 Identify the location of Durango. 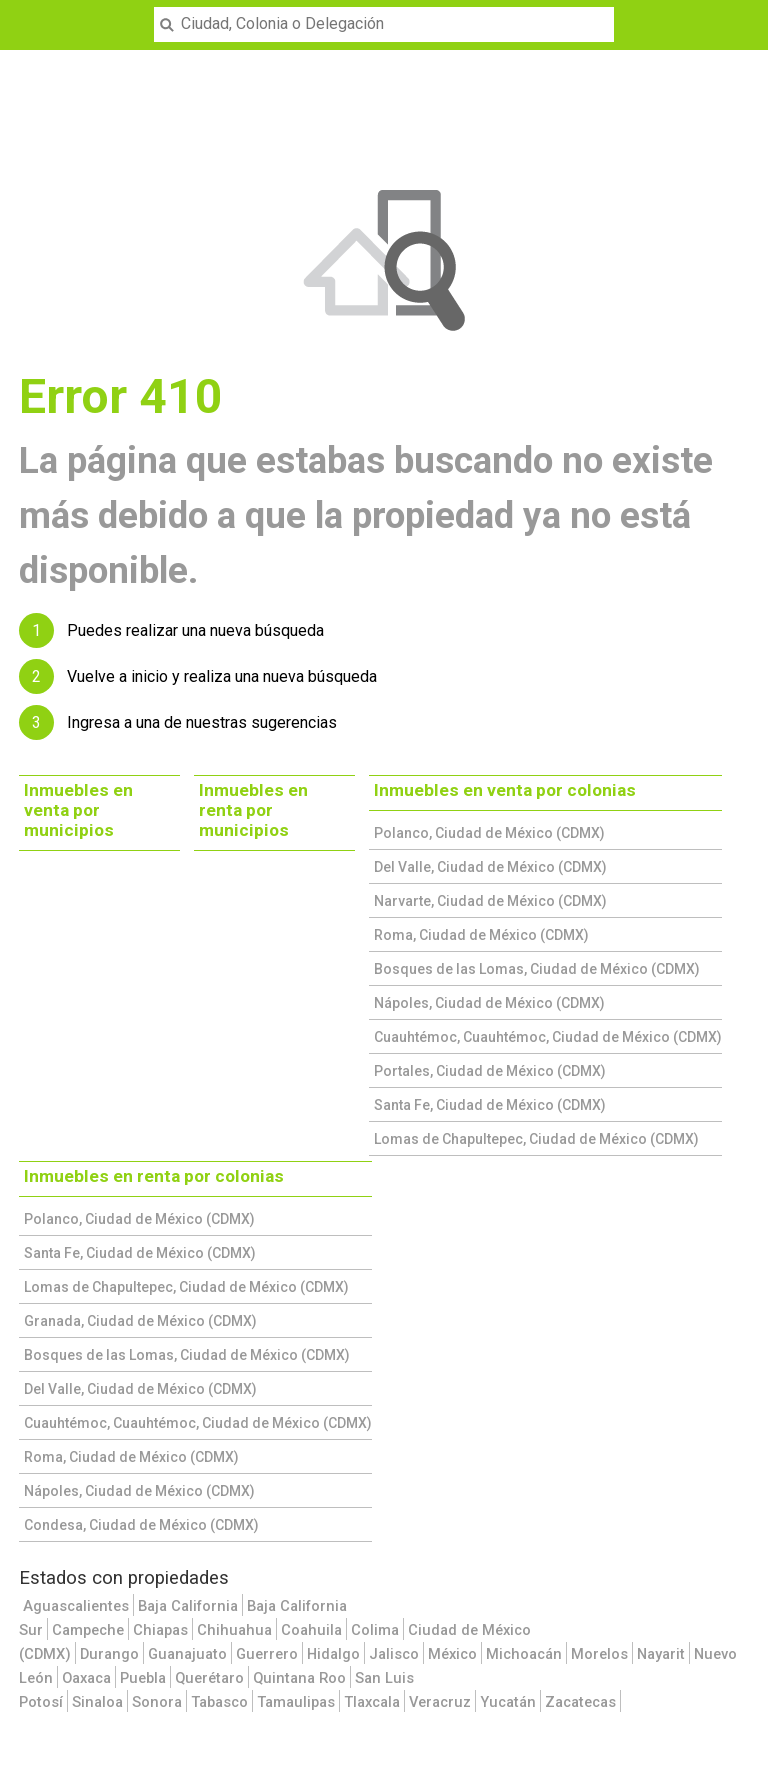
(109, 1654).